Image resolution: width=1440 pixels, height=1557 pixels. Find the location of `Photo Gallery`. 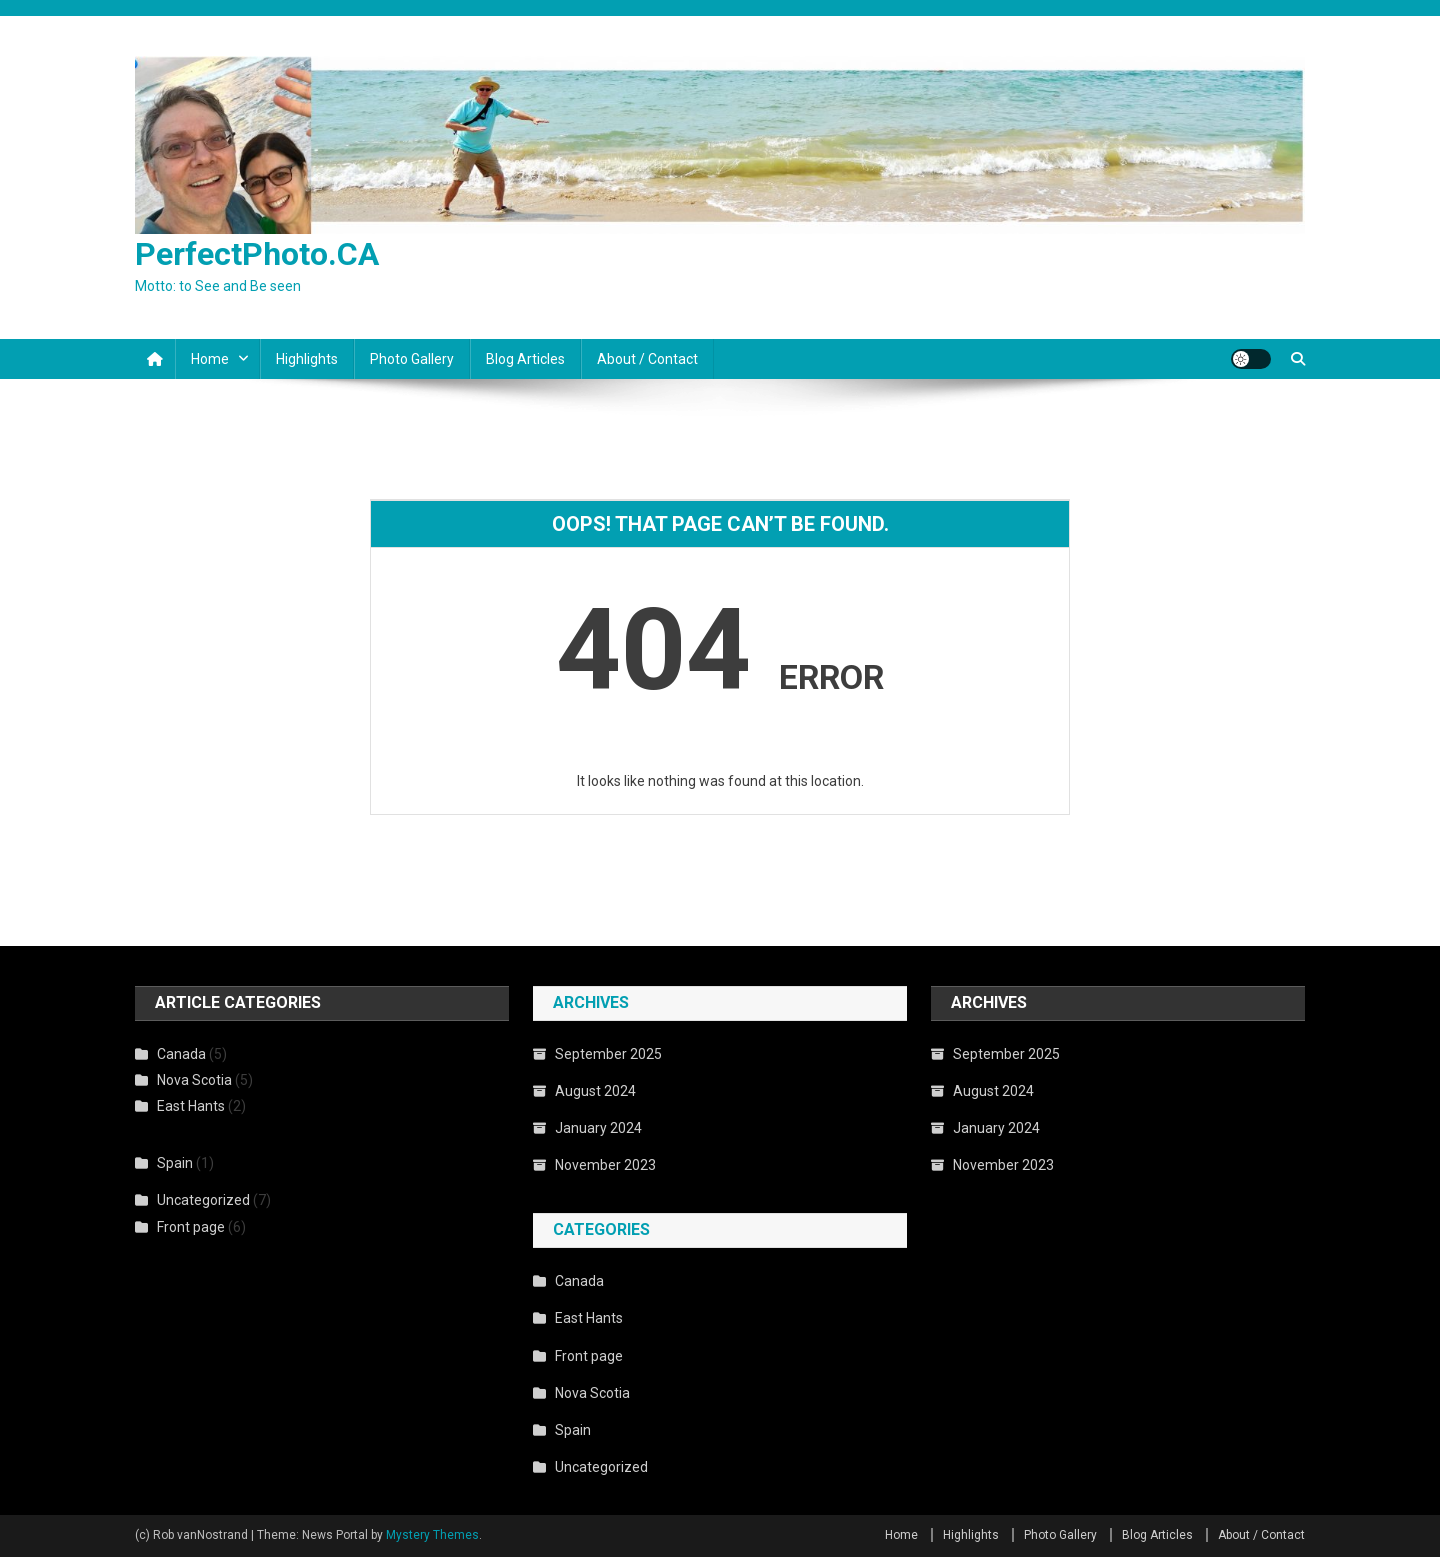

Photo Gallery is located at coordinates (412, 359).